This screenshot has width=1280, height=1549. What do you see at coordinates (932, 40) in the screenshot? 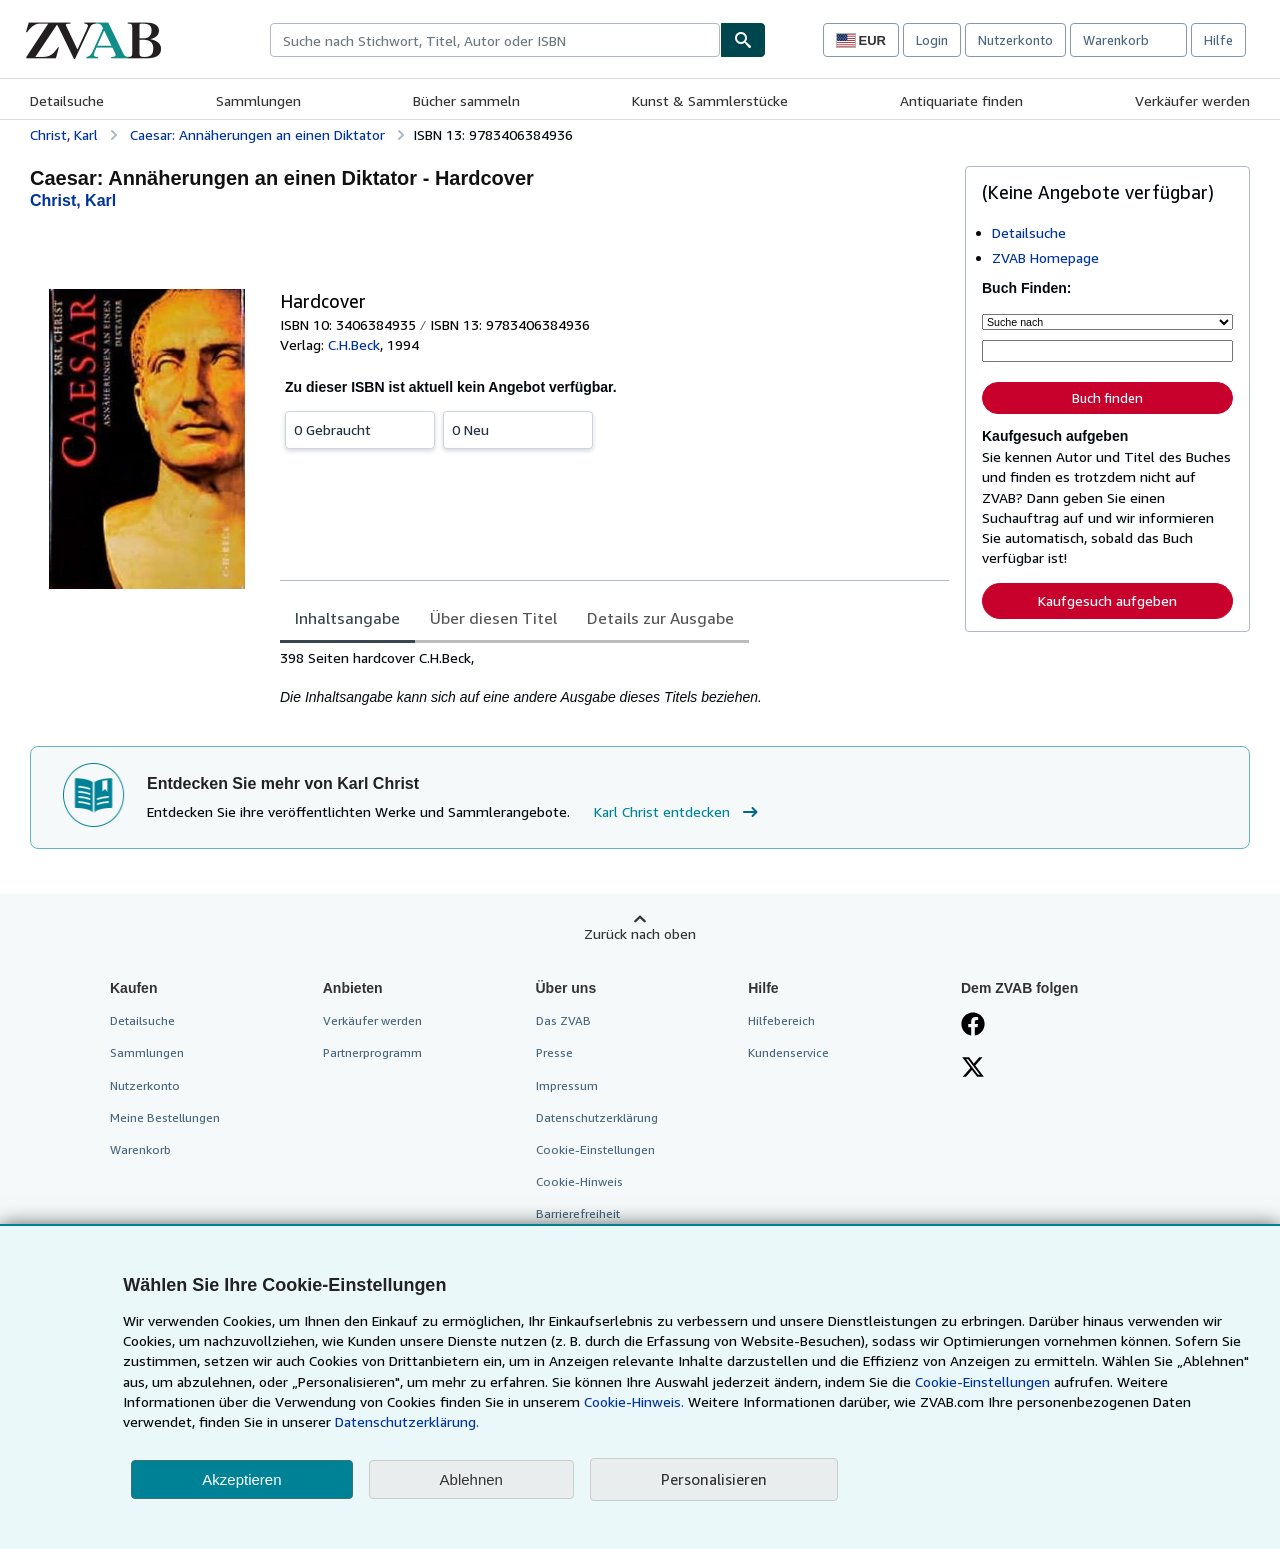
I see `Login` at bounding box center [932, 40].